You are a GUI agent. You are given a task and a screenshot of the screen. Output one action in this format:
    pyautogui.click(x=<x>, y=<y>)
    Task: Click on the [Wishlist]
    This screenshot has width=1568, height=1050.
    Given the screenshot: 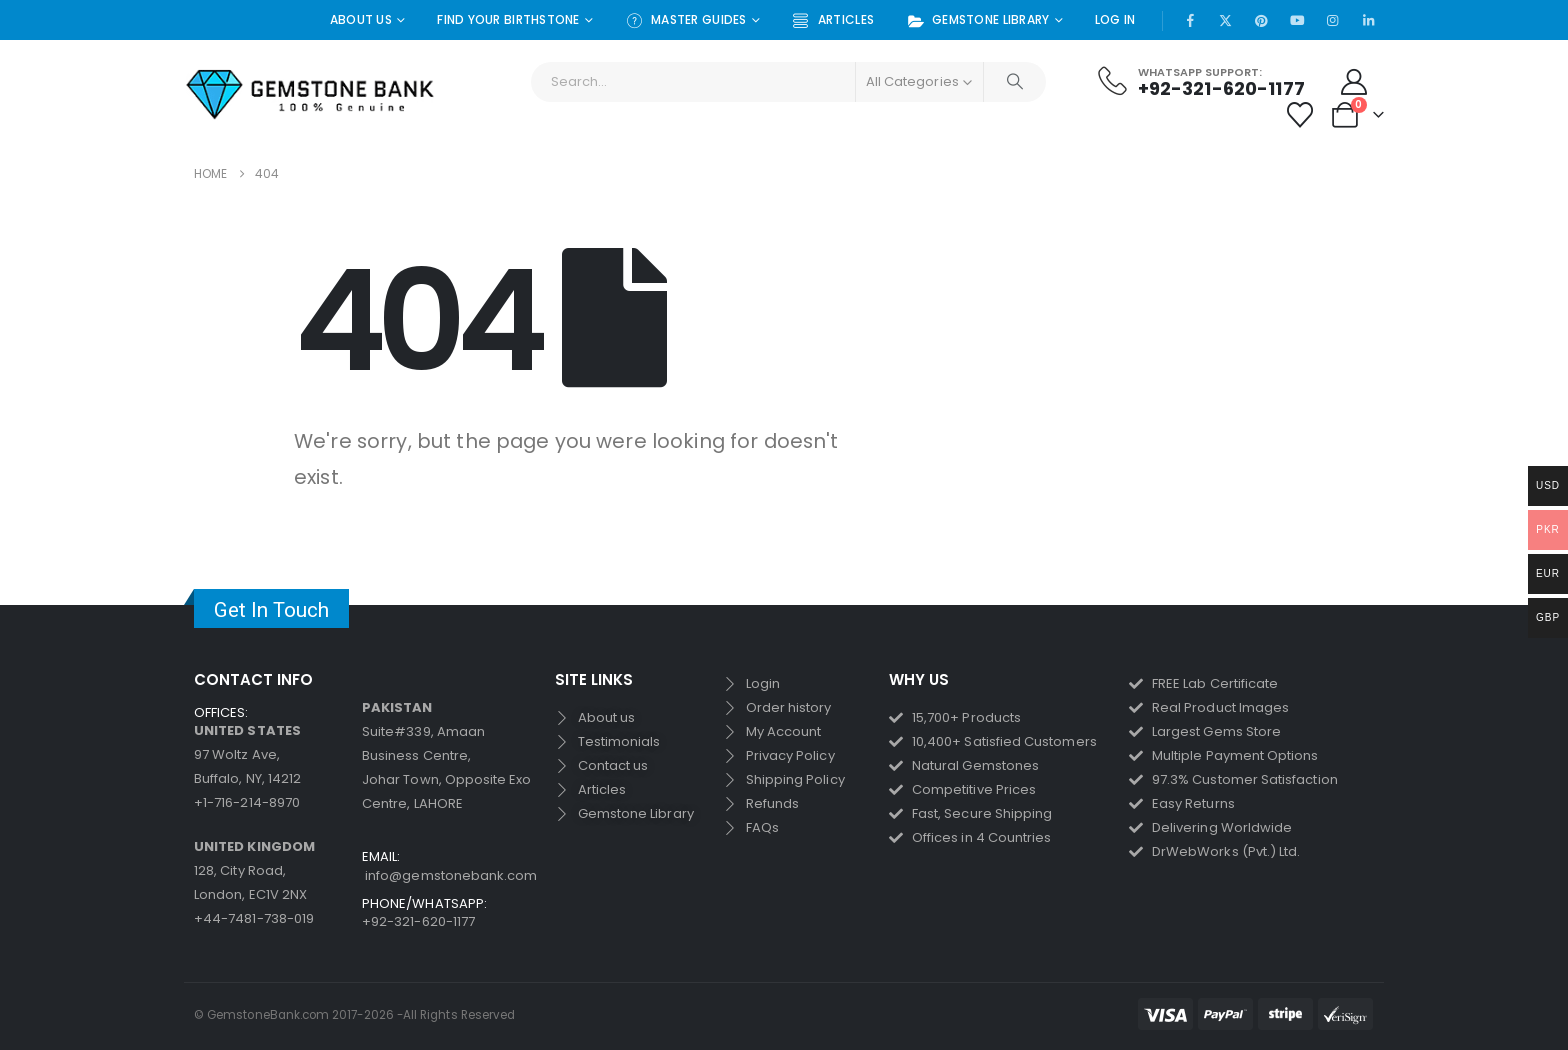 What is the action you would take?
    pyautogui.click(x=1300, y=115)
    